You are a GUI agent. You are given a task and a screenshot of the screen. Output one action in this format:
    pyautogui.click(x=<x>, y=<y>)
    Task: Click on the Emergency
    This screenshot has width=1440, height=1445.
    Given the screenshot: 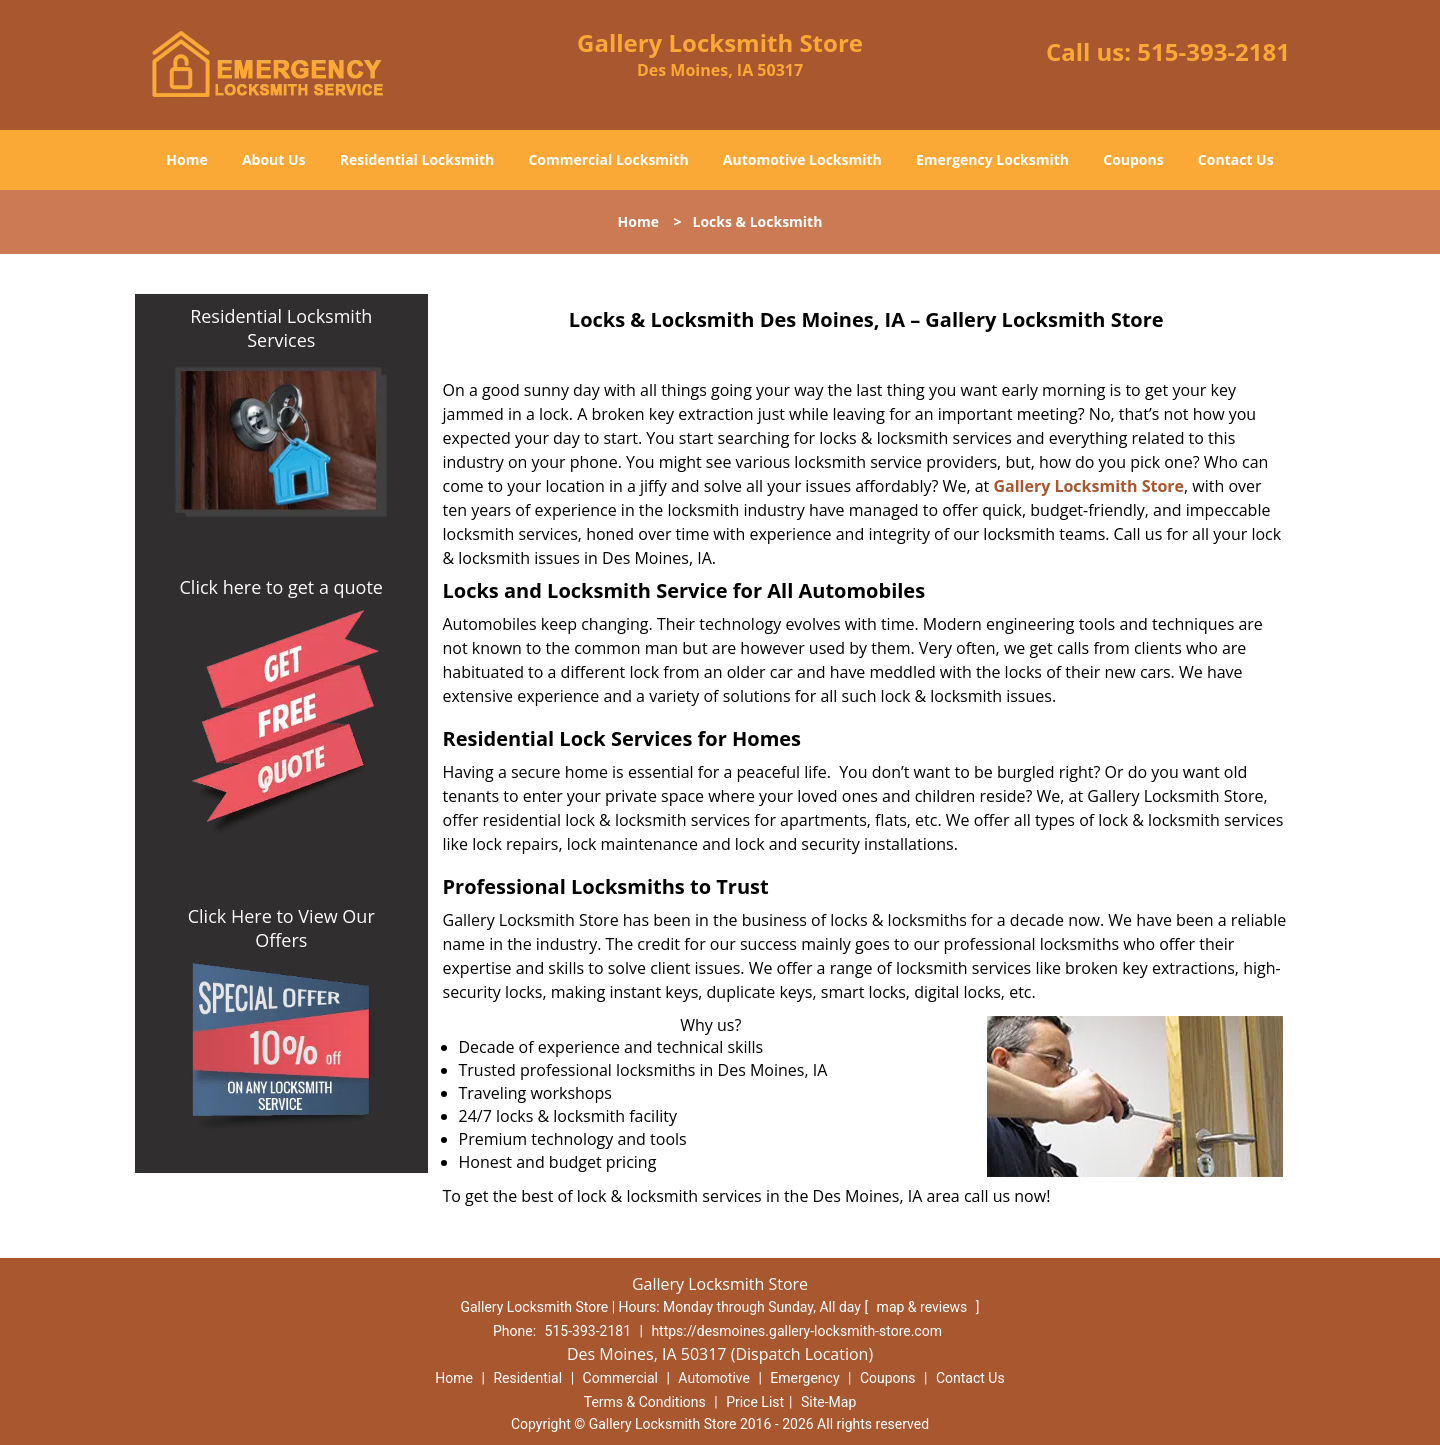 What is the action you would take?
    pyautogui.click(x=804, y=1378)
    